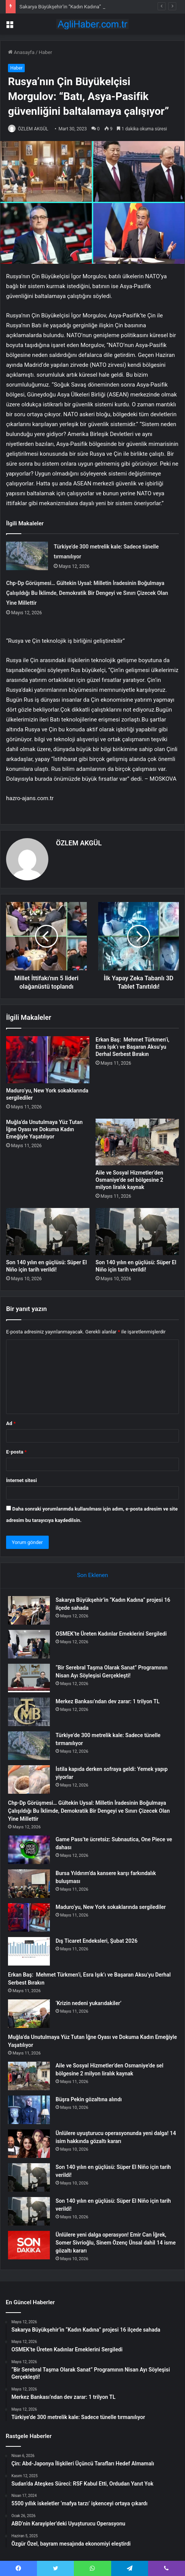 Image resolution: width=185 pixels, height=2576 pixels. What do you see at coordinates (33, 129) in the screenshot?
I see `ÖZLEM AKGÜL` at bounding box center [33, 129].